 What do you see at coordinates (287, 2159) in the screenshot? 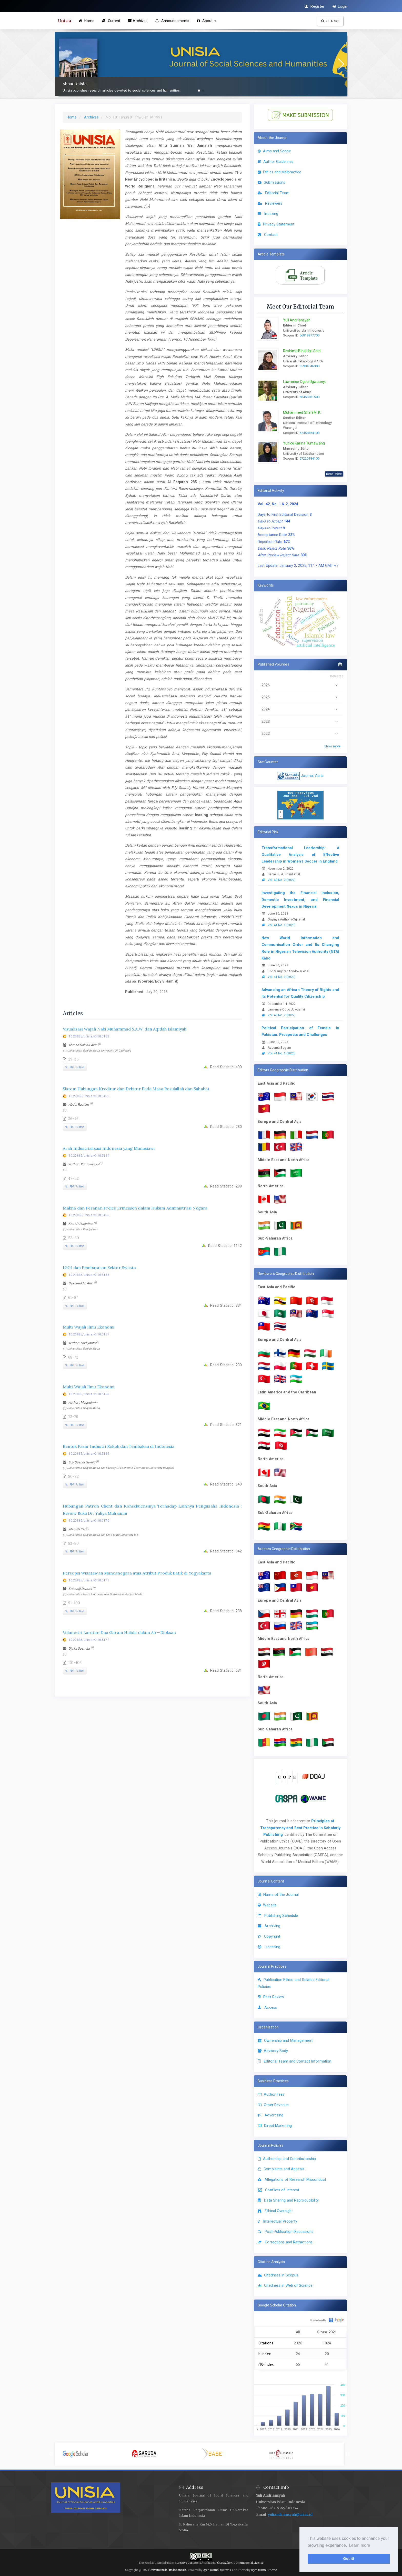
I see `Authorship and Contributorship` at bounding box center [287, 2159].